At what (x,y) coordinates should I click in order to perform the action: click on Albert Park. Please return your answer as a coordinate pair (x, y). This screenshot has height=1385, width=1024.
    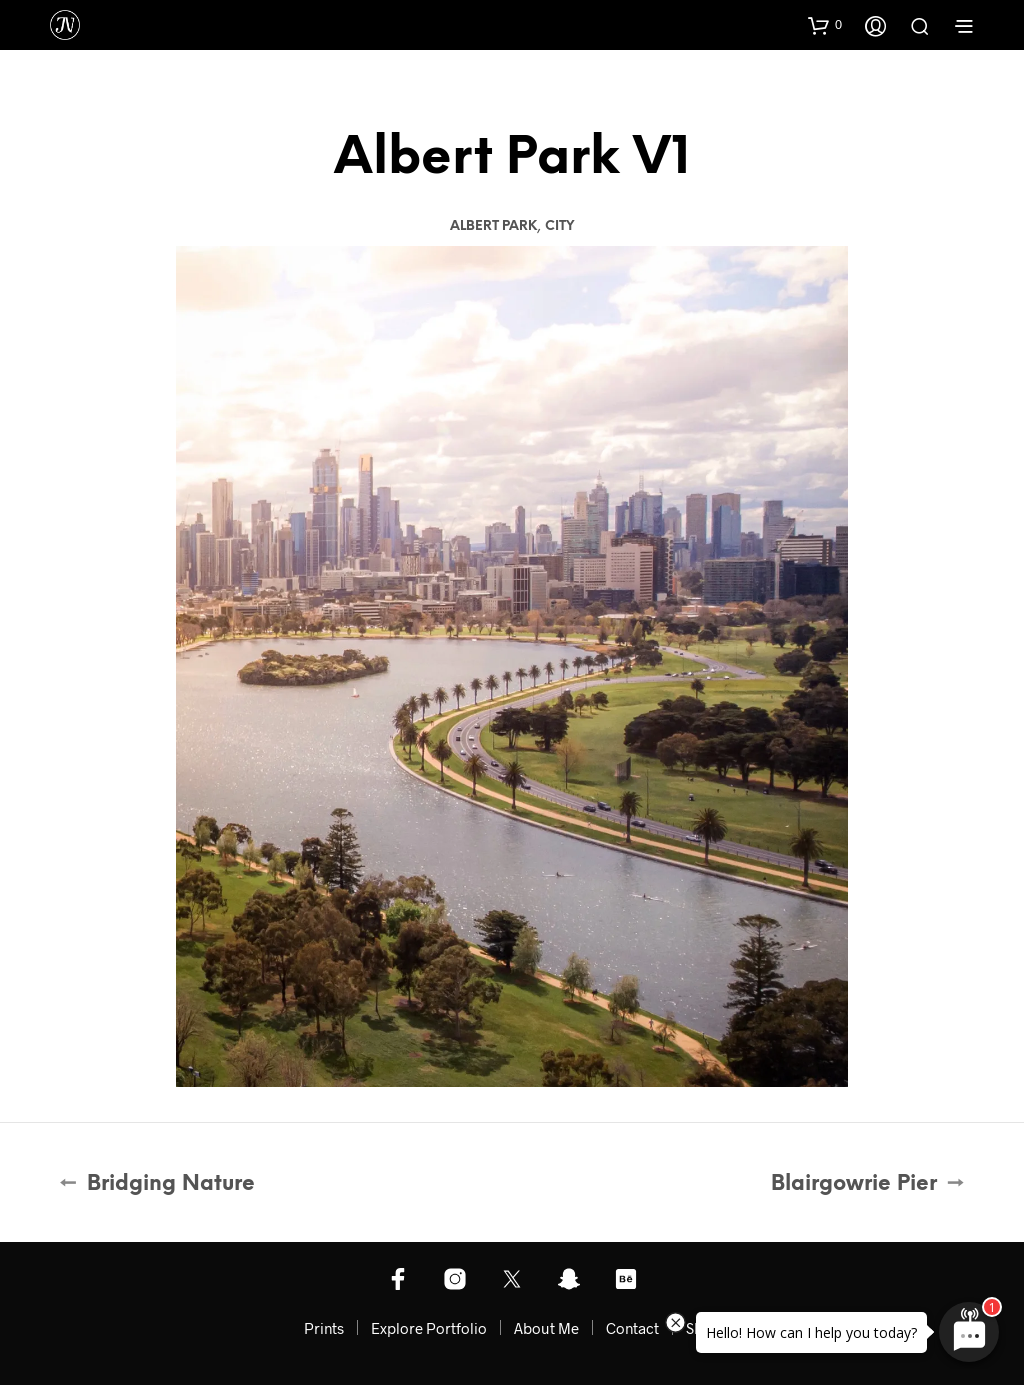
    Looking at the image, I should click on (493, 226).